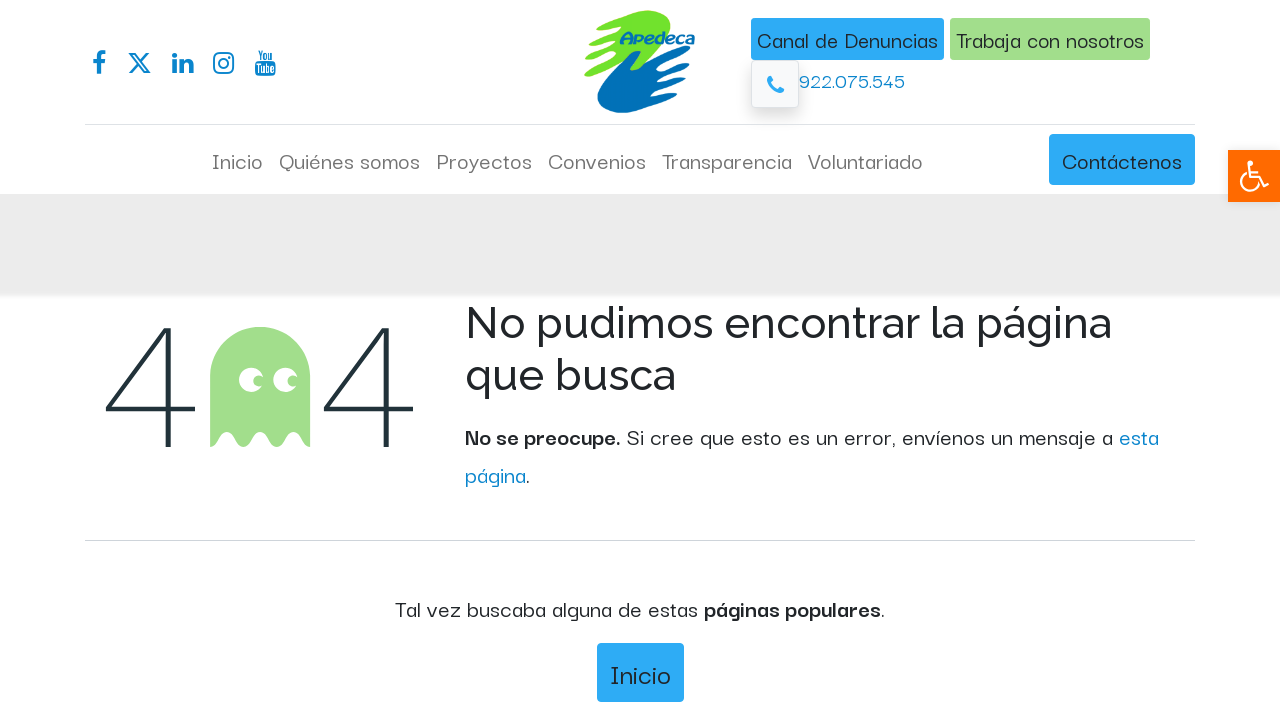  What do you see at coordinates (852, 79) in the screenshot?
I see `922.075.545` at bounding box center [852, 79].